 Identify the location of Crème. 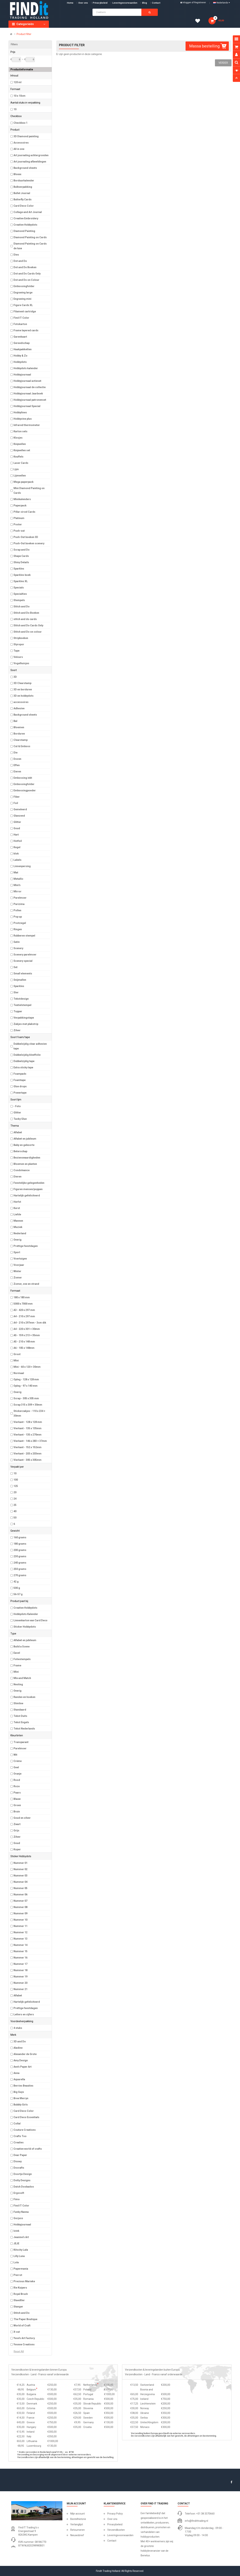
(18, 1761).